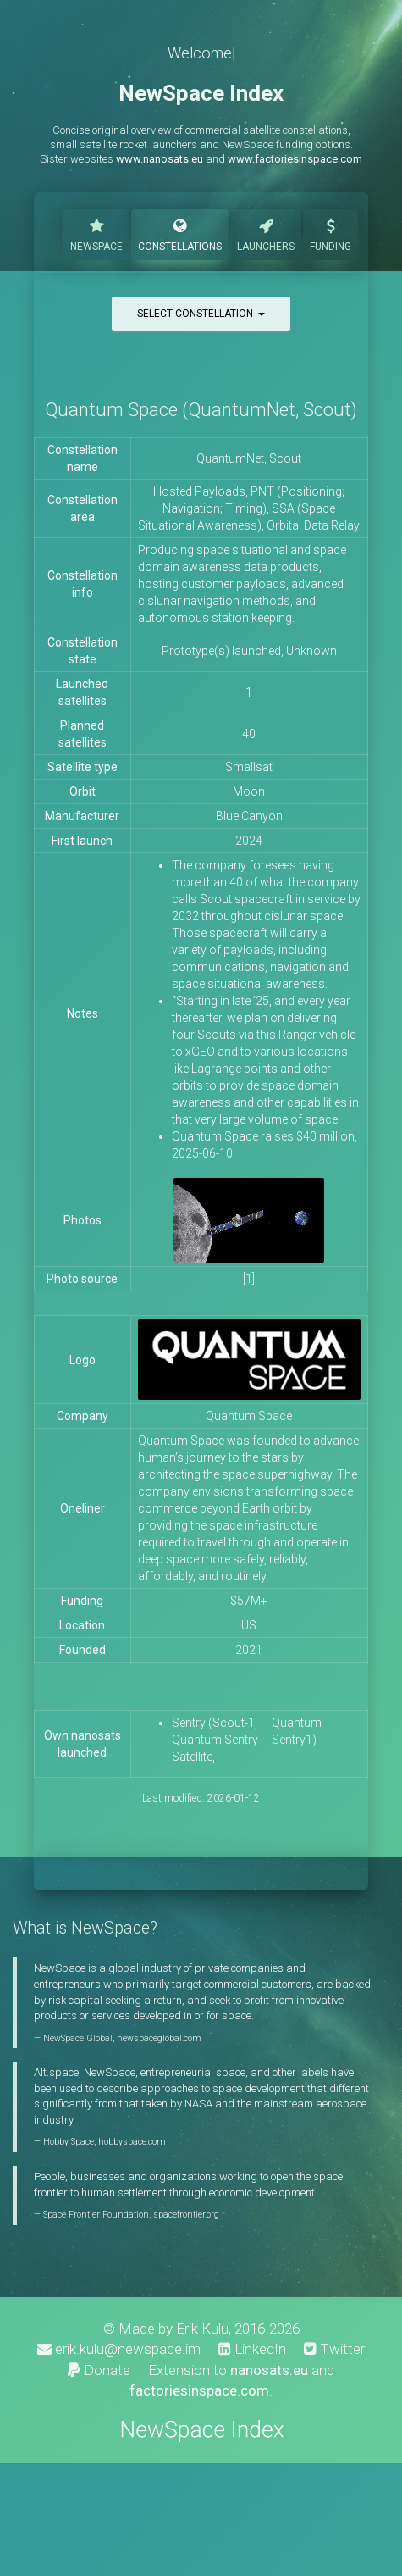 This screenshot has width=402, height=2576. Describe the element at coordinates (248, 840) in the screenshot. I see `2024` at that location.